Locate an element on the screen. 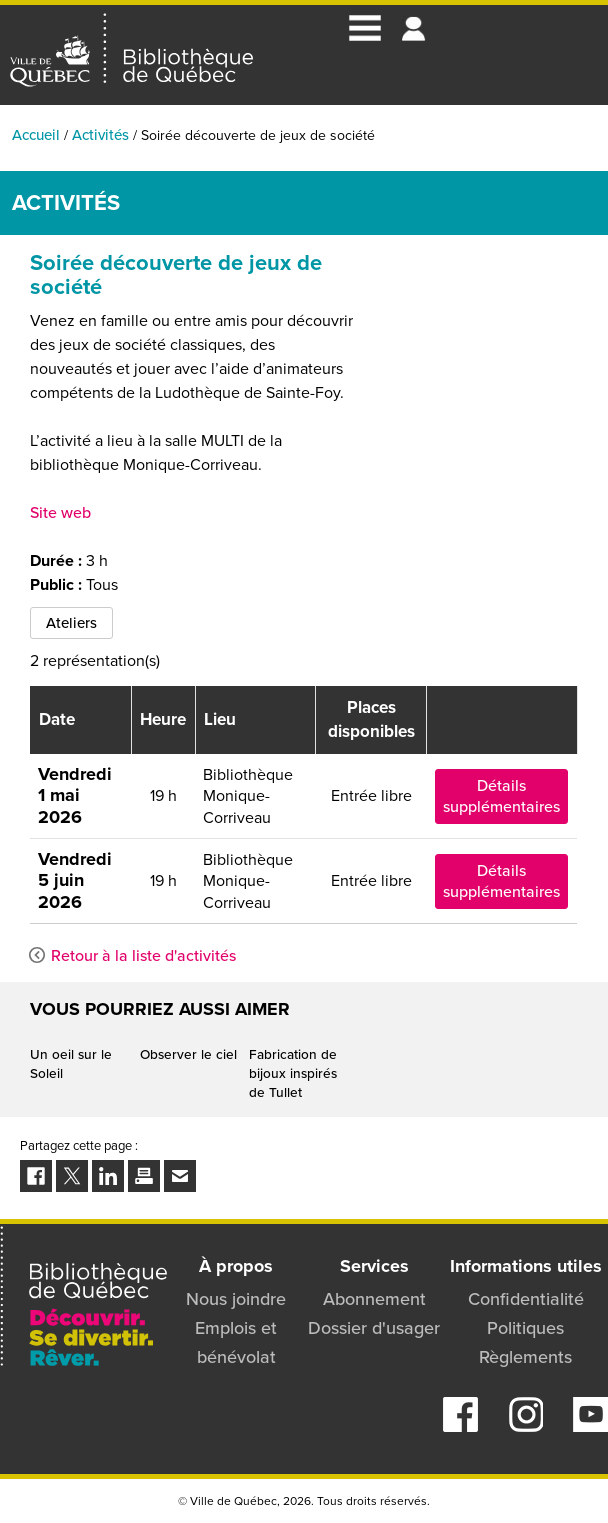  Site web is located at coordinates (60, 512).